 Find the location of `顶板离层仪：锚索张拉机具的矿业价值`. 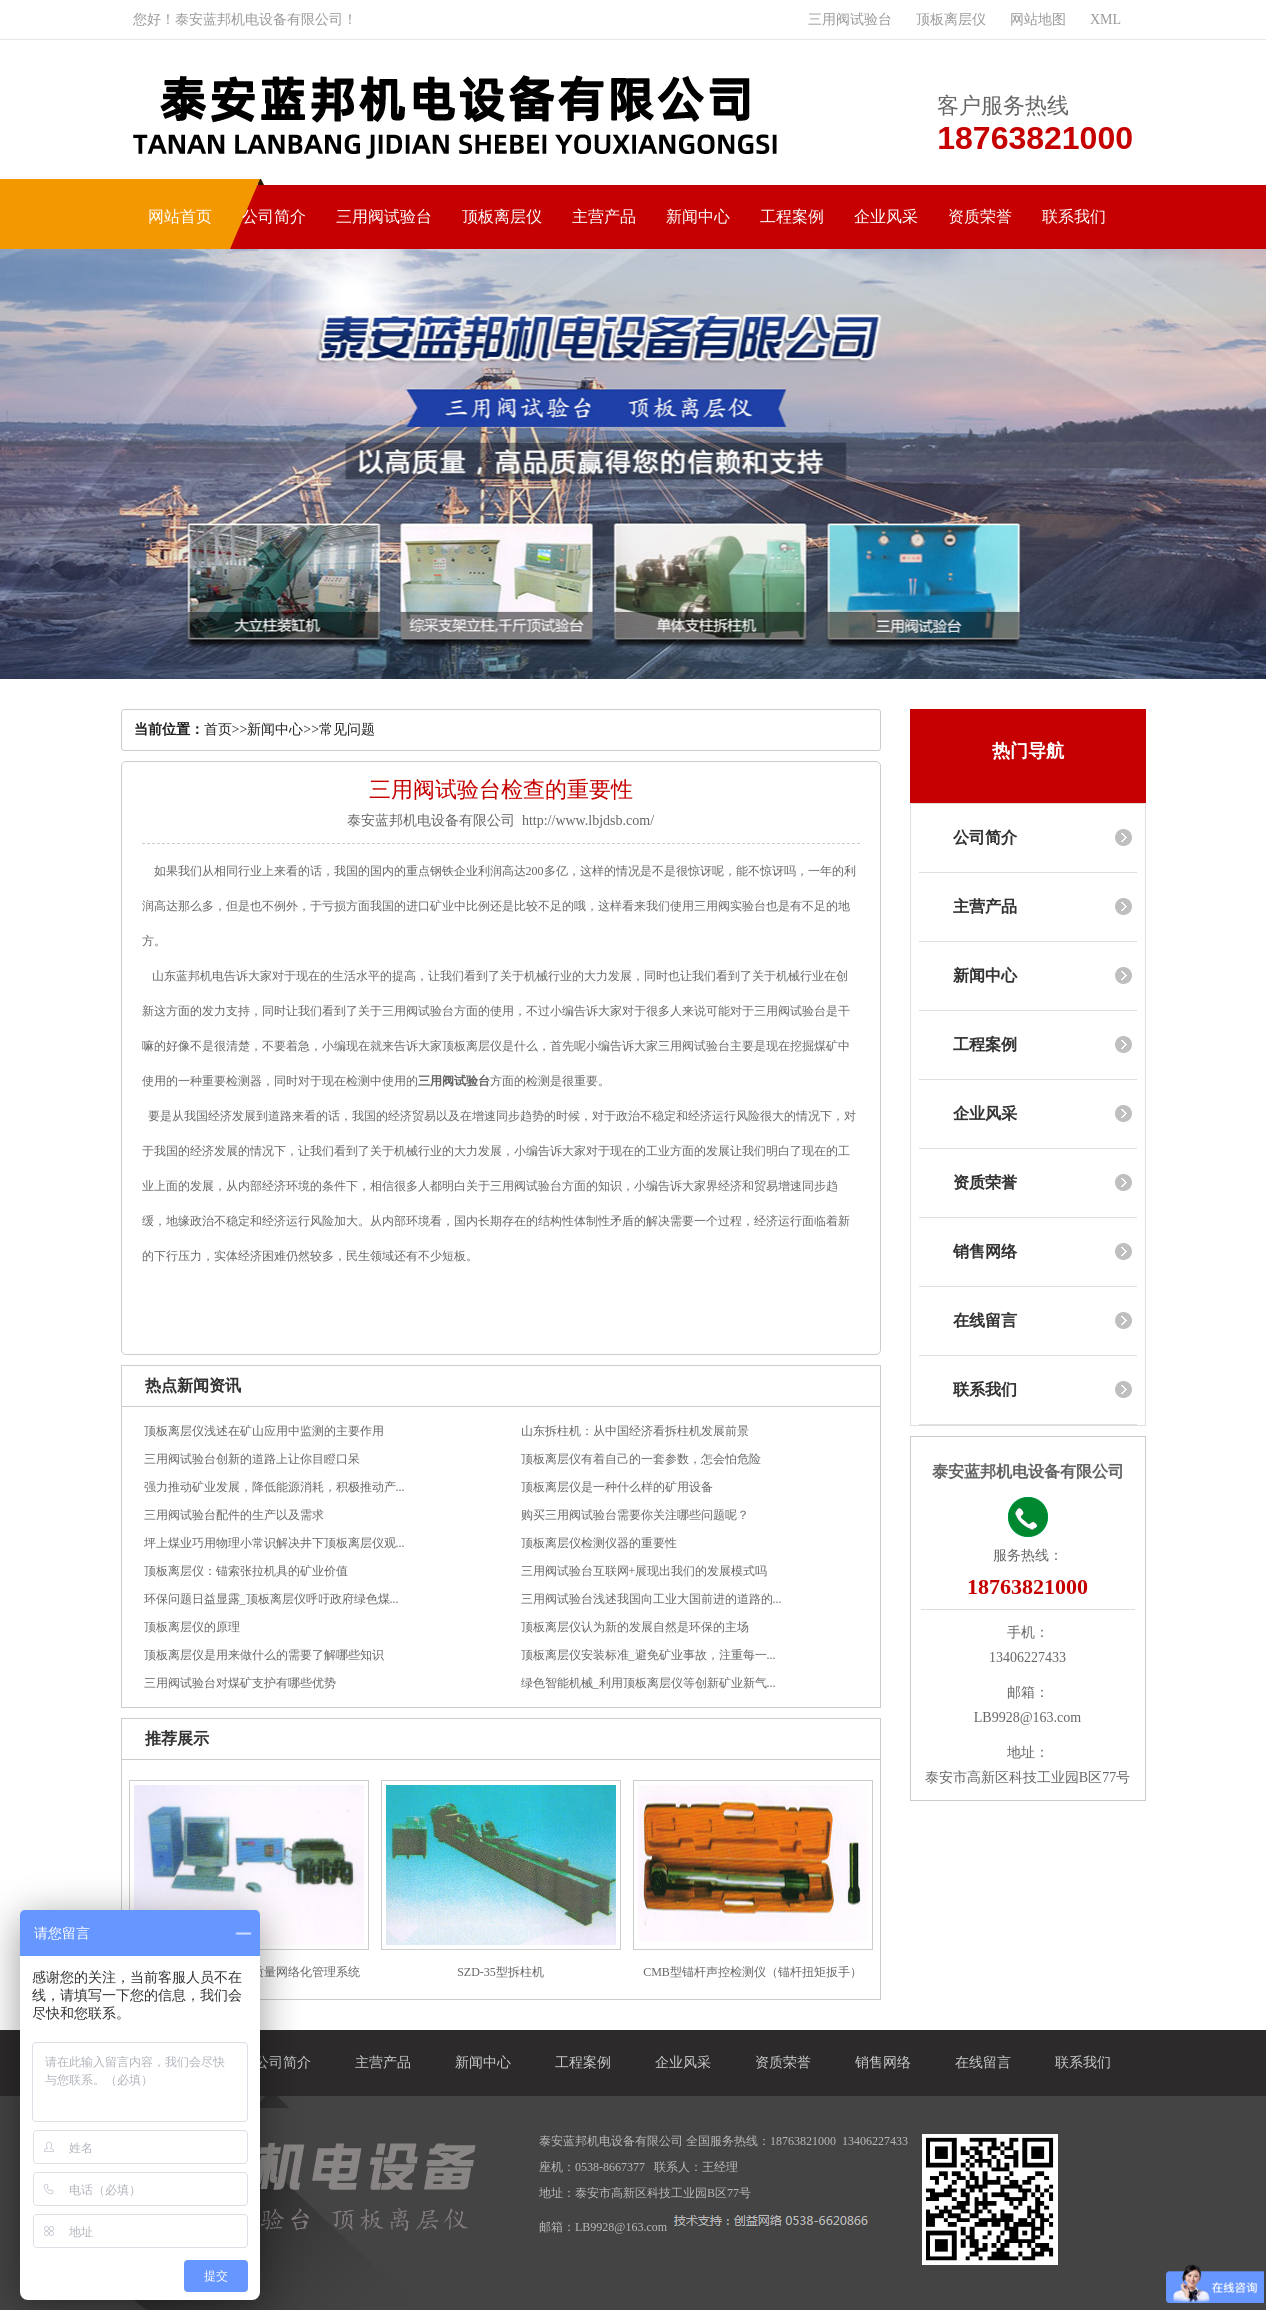

顶板离层仪：锚索张拉机具的矿业价值 is located at coordinates (246, 1571).